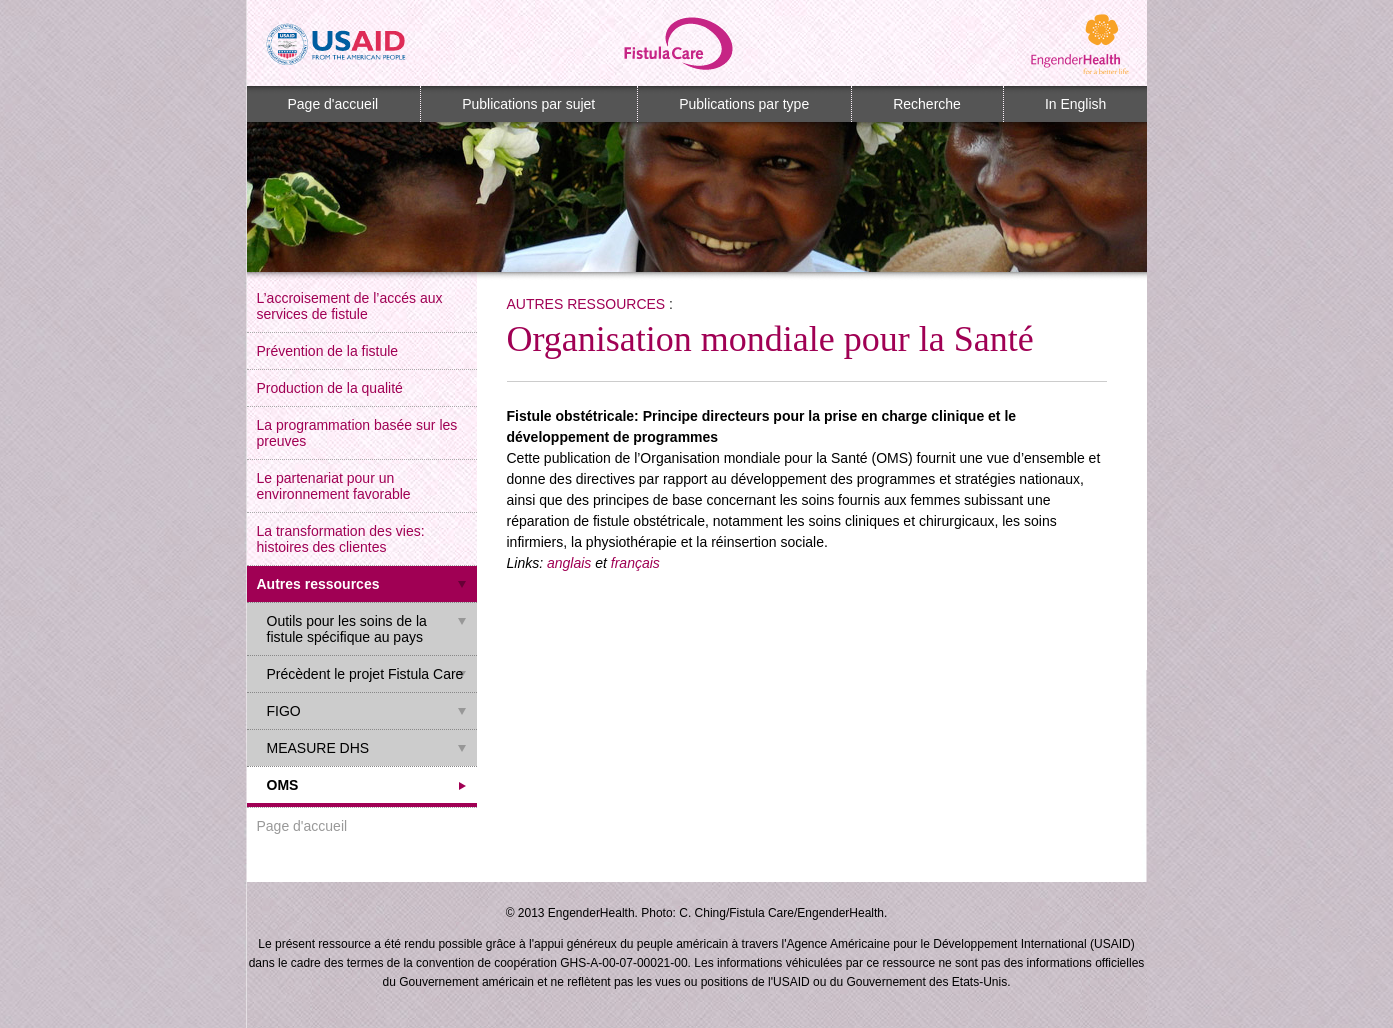  I want to click on anglais, so click(569, 563).